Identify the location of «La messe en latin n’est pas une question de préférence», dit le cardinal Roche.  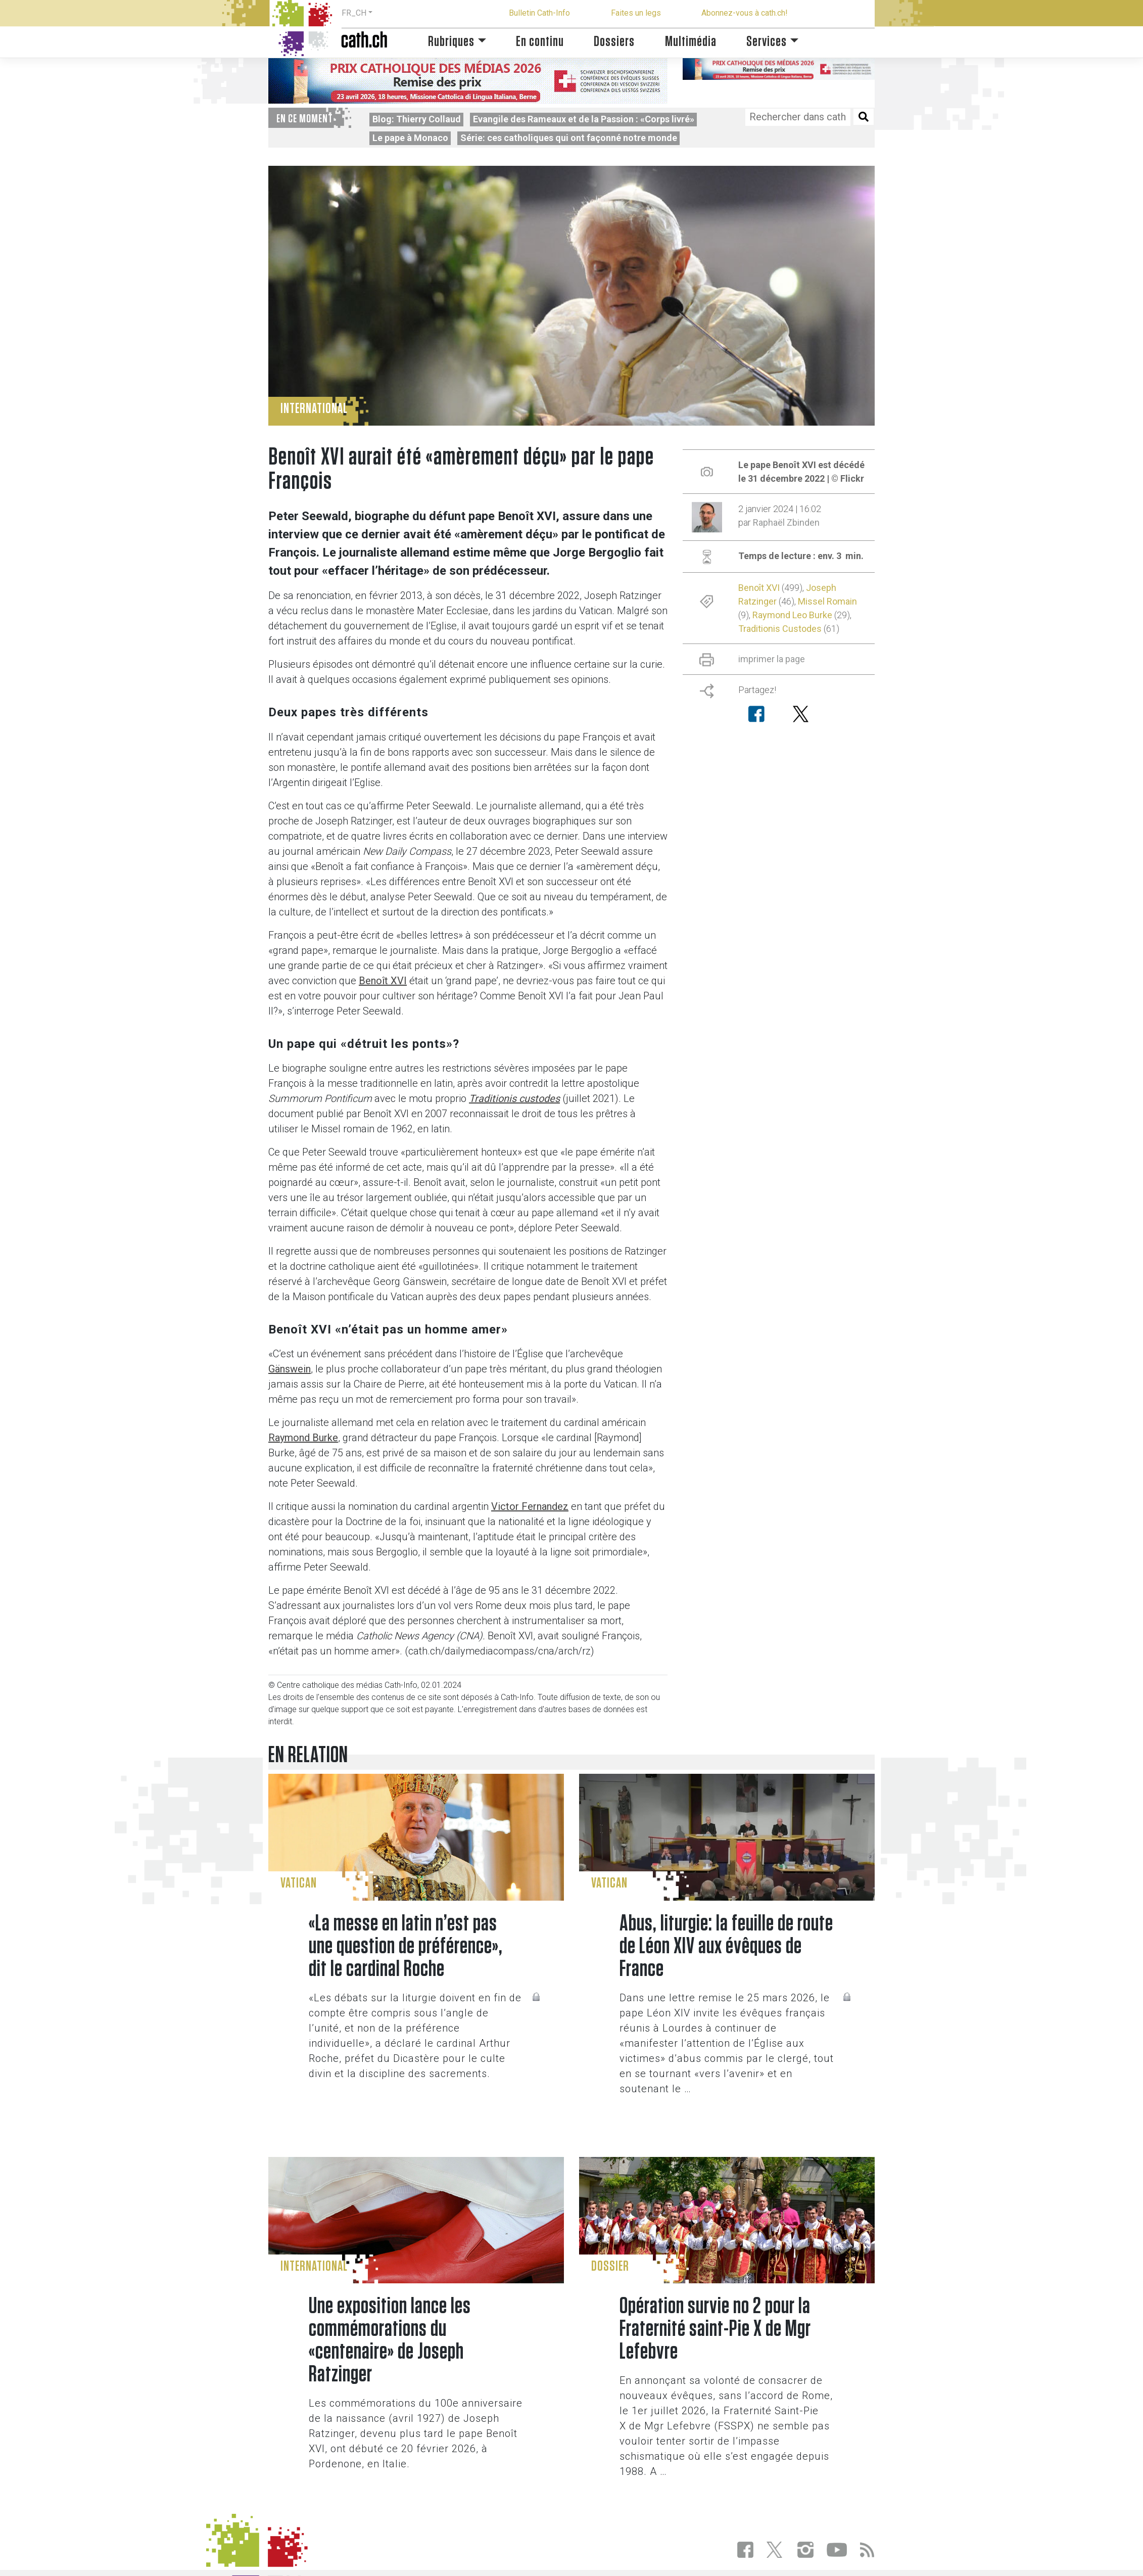
(406, 1946).